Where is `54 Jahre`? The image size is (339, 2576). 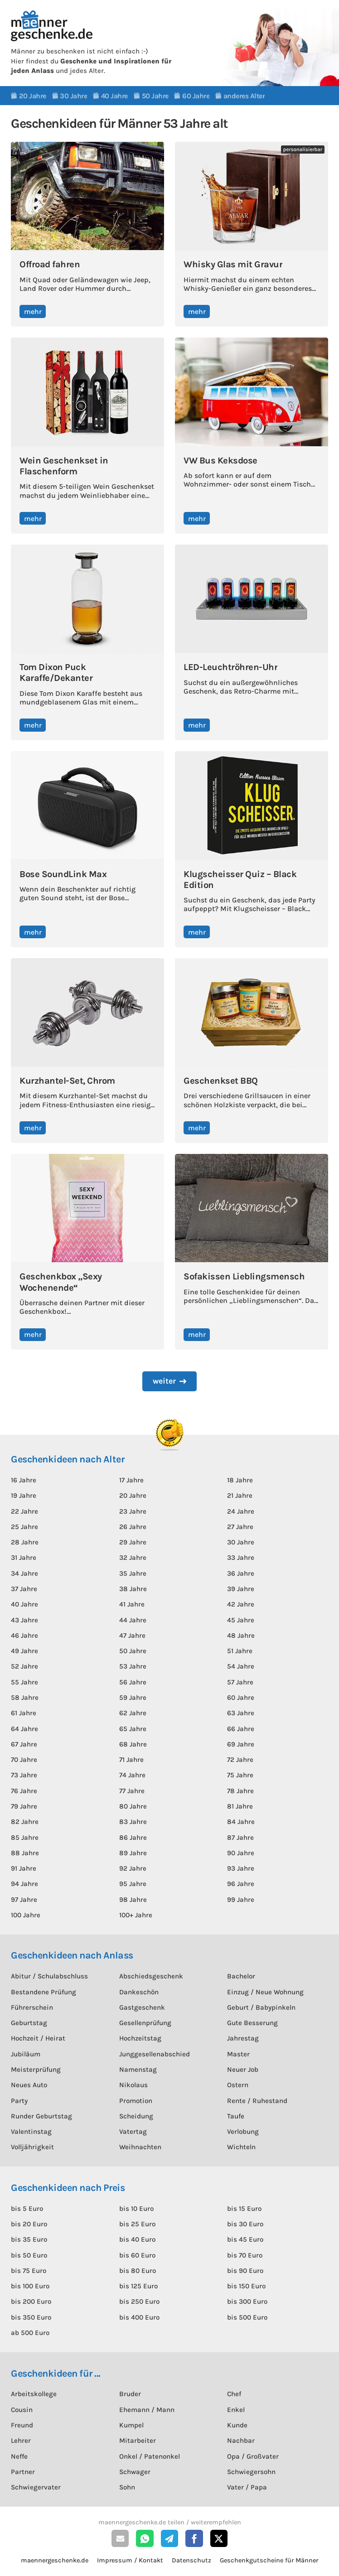
54 Jahre is located at coordinates (240, 1666).